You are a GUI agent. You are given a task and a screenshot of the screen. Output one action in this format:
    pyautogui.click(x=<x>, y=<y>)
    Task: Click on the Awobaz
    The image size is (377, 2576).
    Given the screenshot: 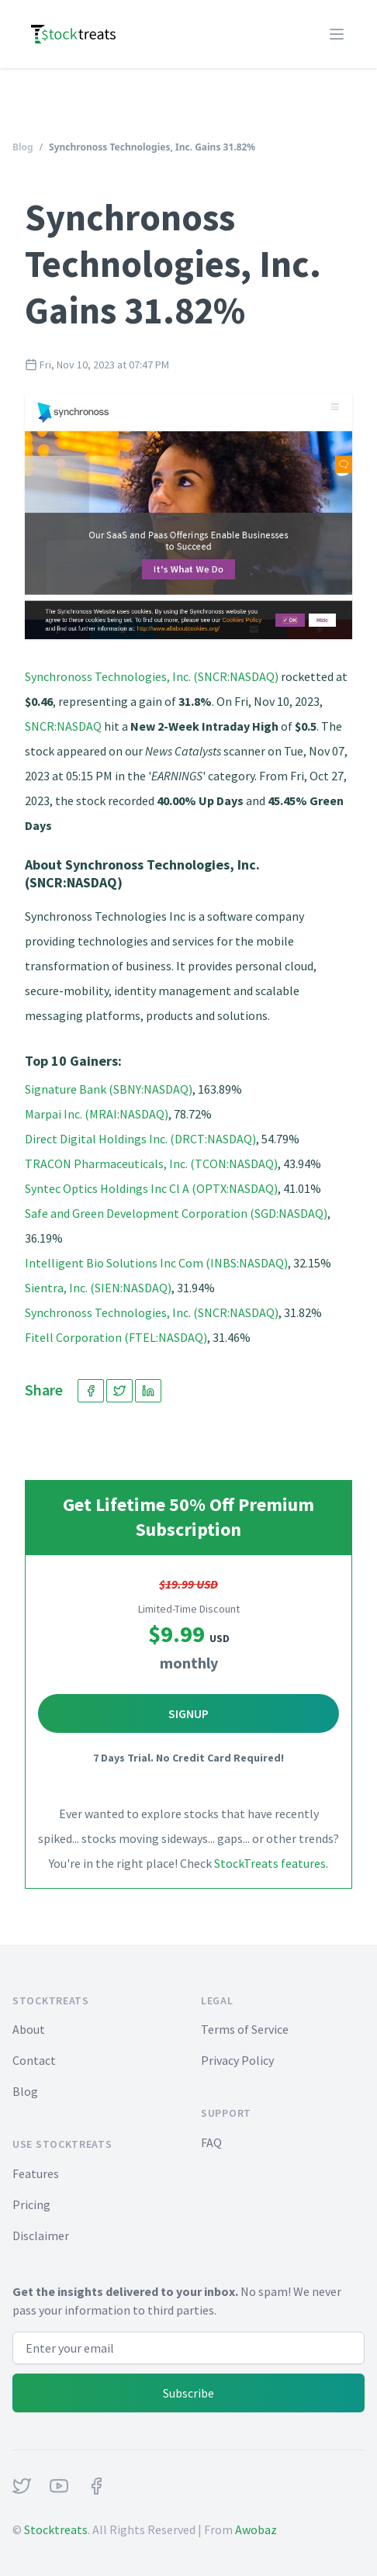 What is the action you would take?
    pyautogui.click(x=256, y=2529)
    